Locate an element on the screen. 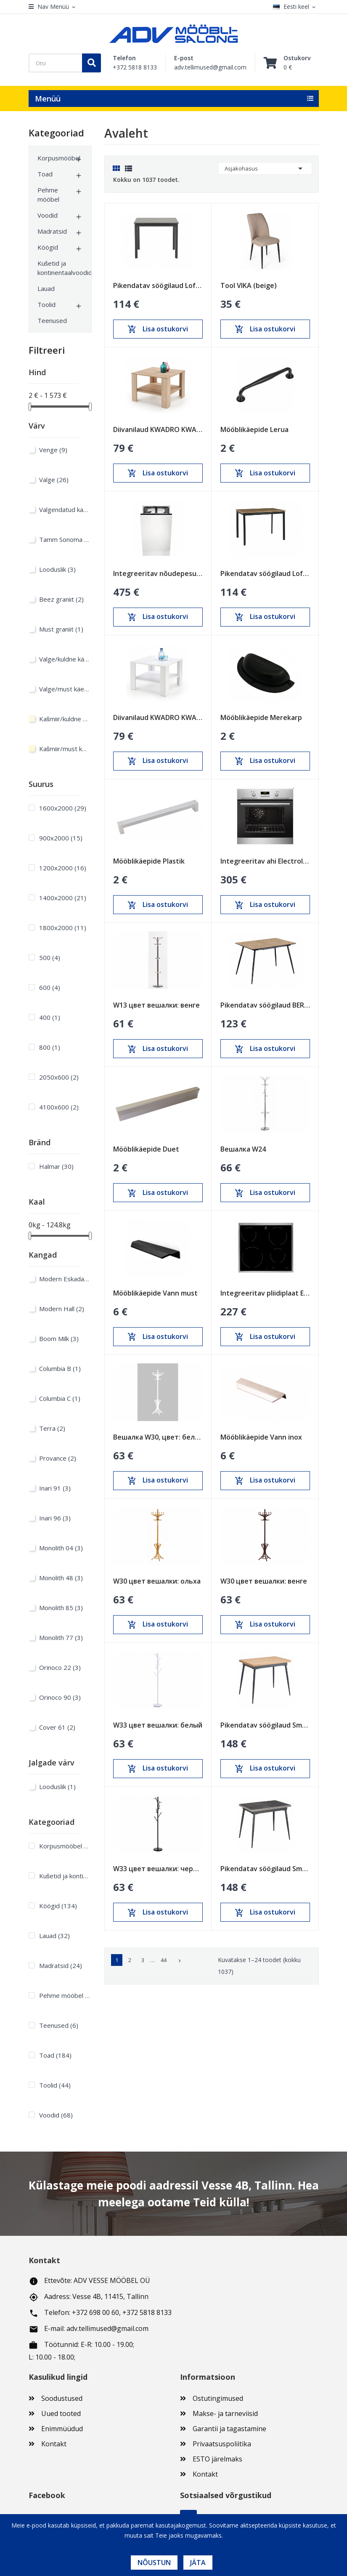 The width and height of the screenshot is (347, 2576). Monolith 48 is located at coordinates (61, 1577).